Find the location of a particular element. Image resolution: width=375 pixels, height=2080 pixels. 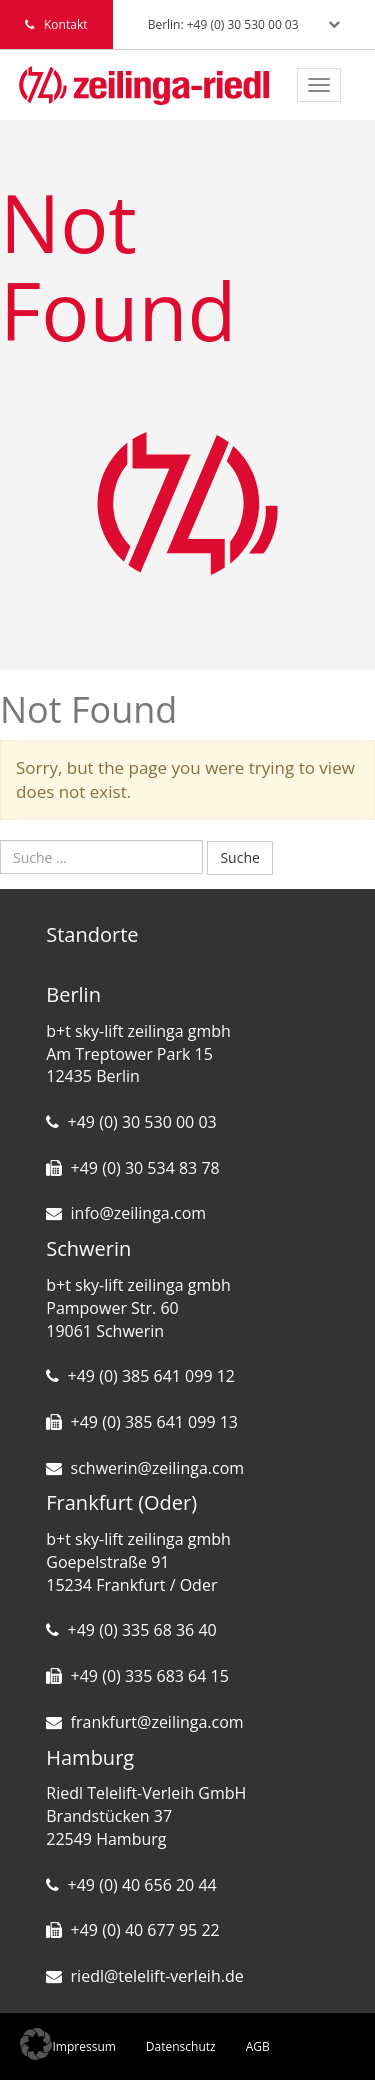

riedl@telelift-verleih.de is located at coordinates (157, 1976).